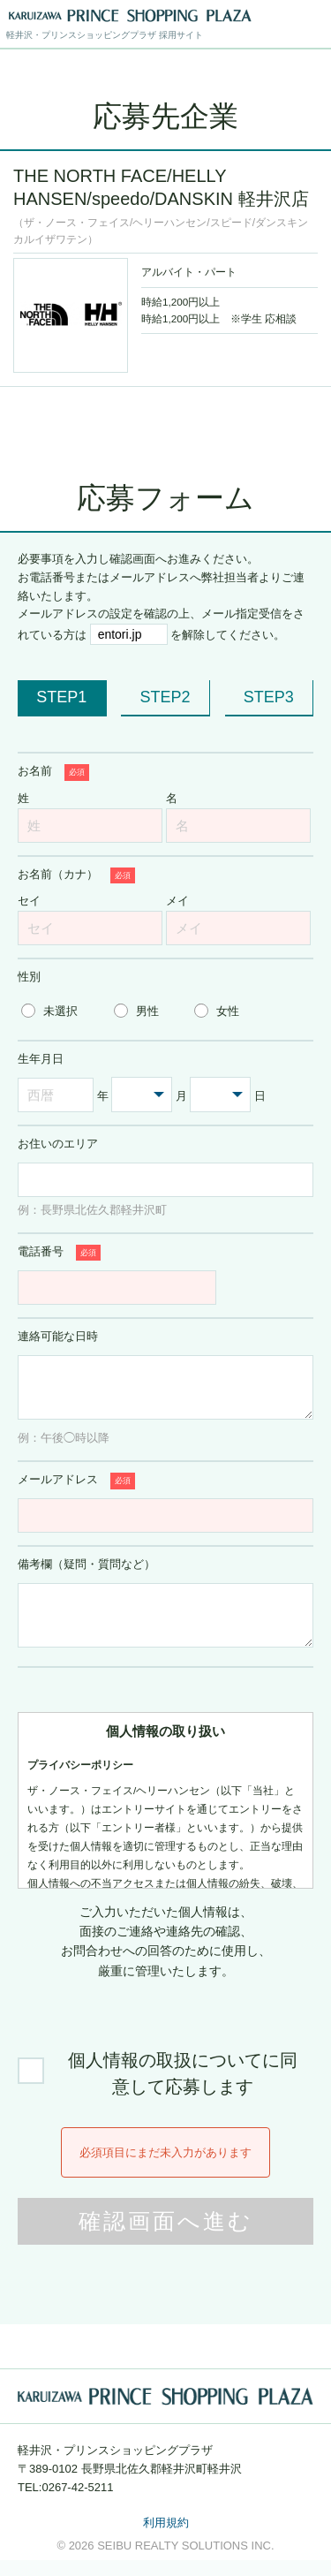 The width and height of the screenshot is (331, 2576). Describe the element at coordinates (141, 1094) in the screenshot. I see `[月を選択する]` at that location.